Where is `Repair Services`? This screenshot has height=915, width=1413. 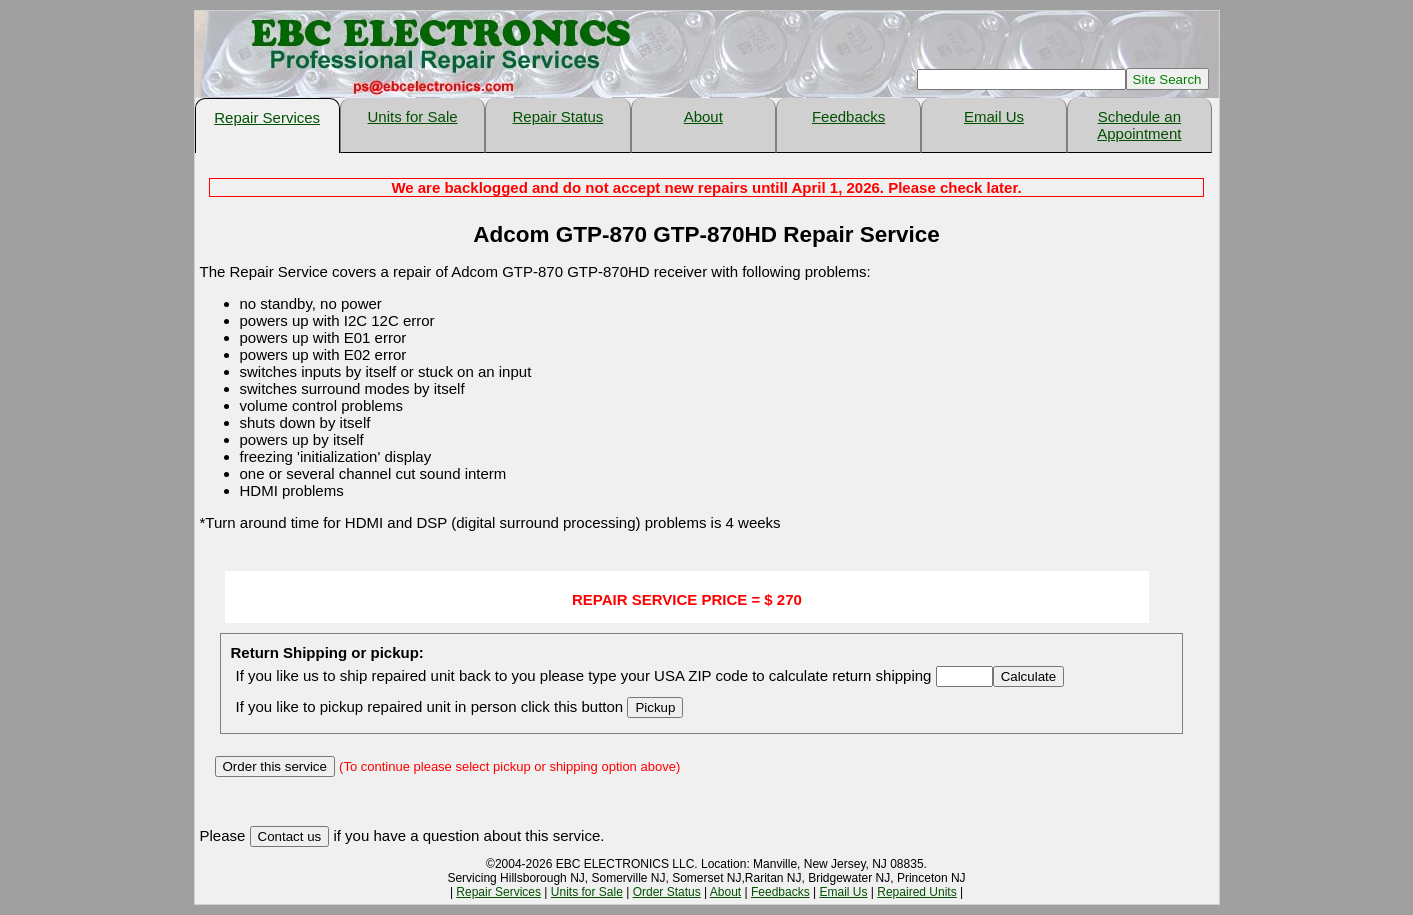 Repair Services is located at coordinates (267, 117).